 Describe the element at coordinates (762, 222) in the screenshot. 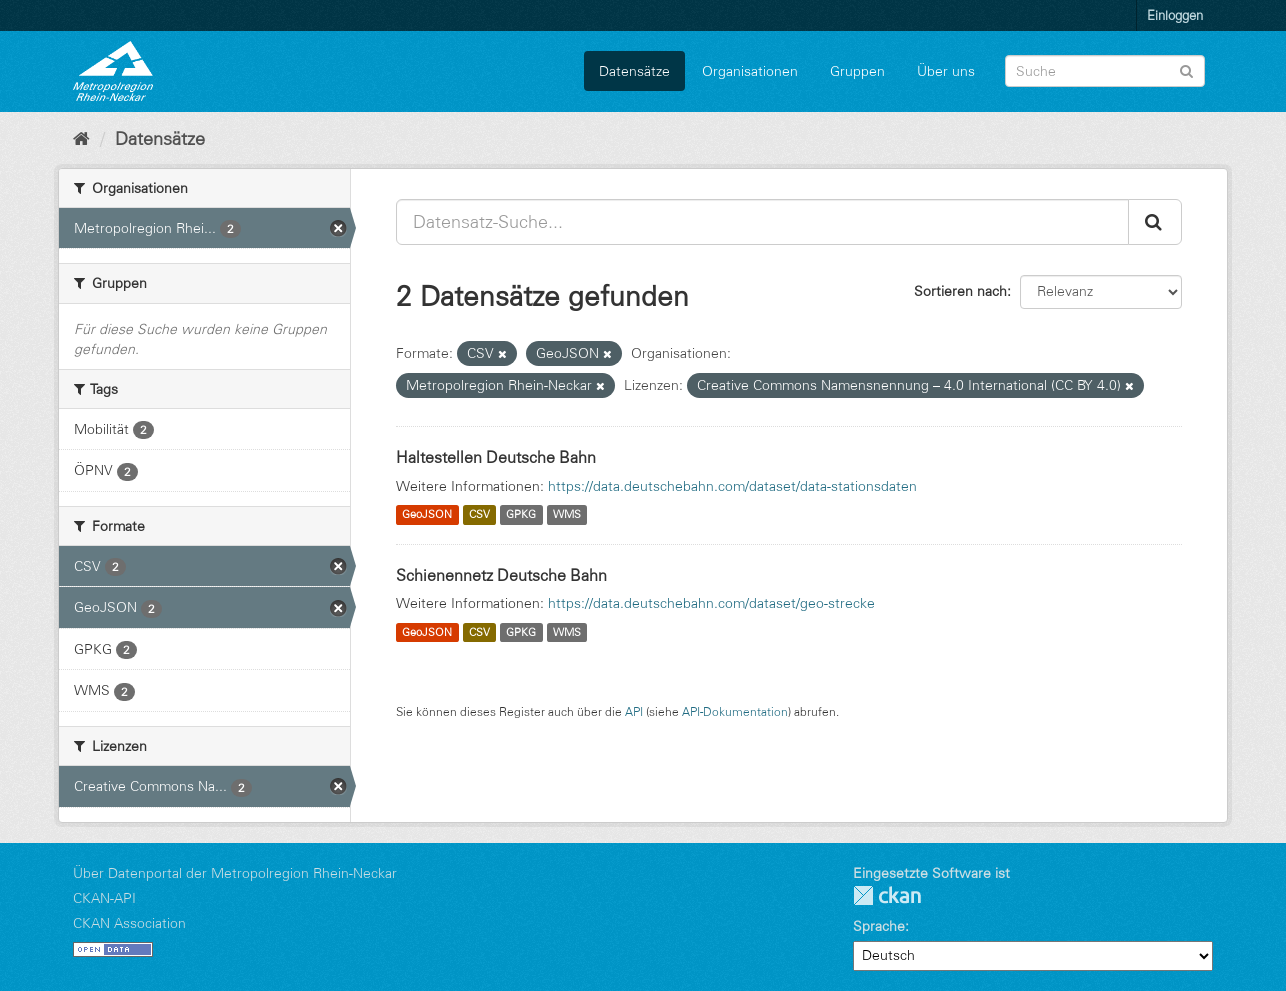

I see `[Datensatz-Suche...]` at that location.